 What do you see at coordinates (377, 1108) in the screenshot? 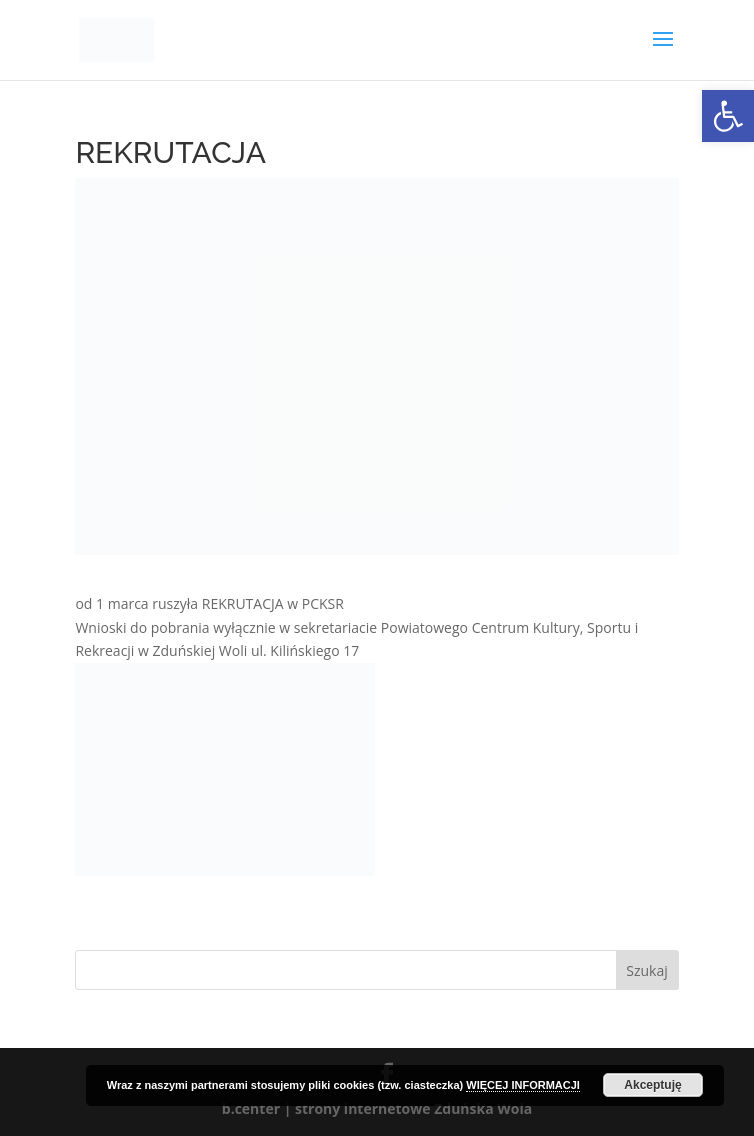
I see `b.center | strony internetowe Zduńska Wola` at bounding box center [377, 1108].